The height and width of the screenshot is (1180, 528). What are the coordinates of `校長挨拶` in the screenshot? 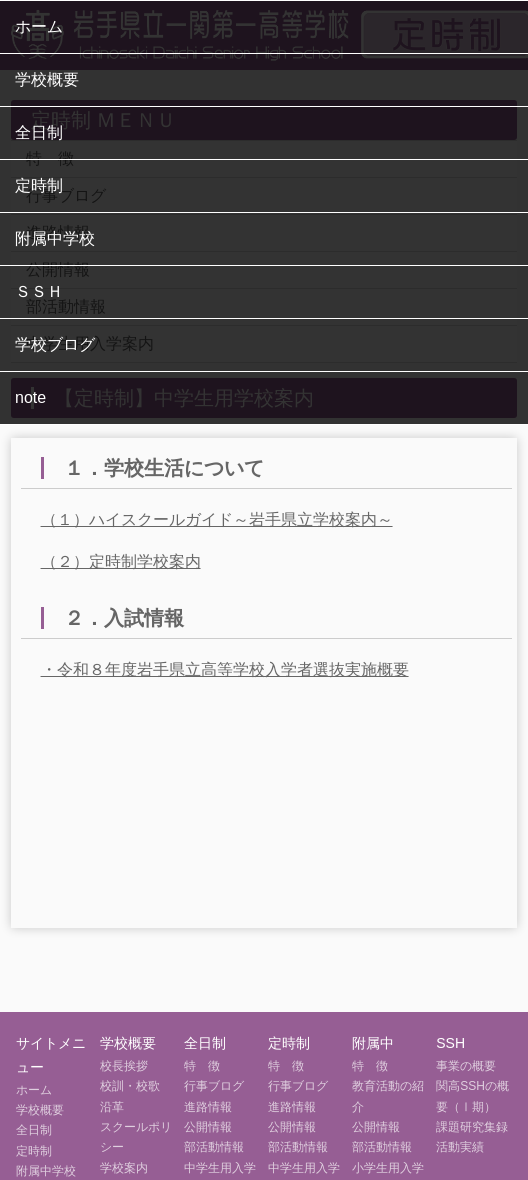 It's located at (124, 1066).